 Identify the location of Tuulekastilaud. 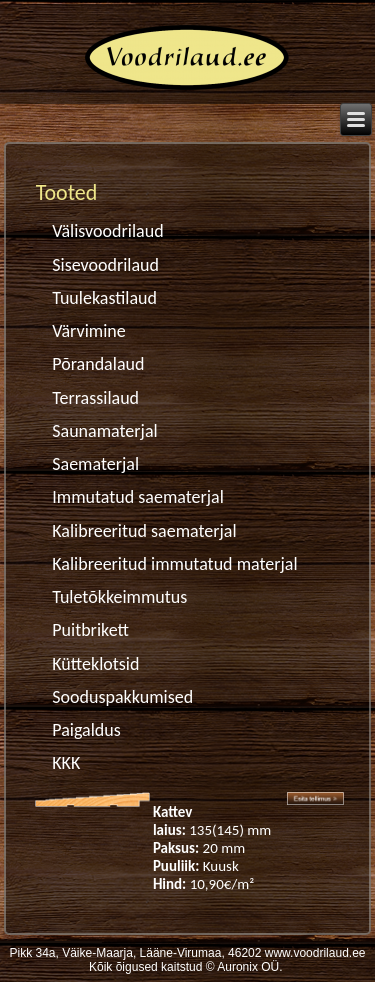
(104, 298).